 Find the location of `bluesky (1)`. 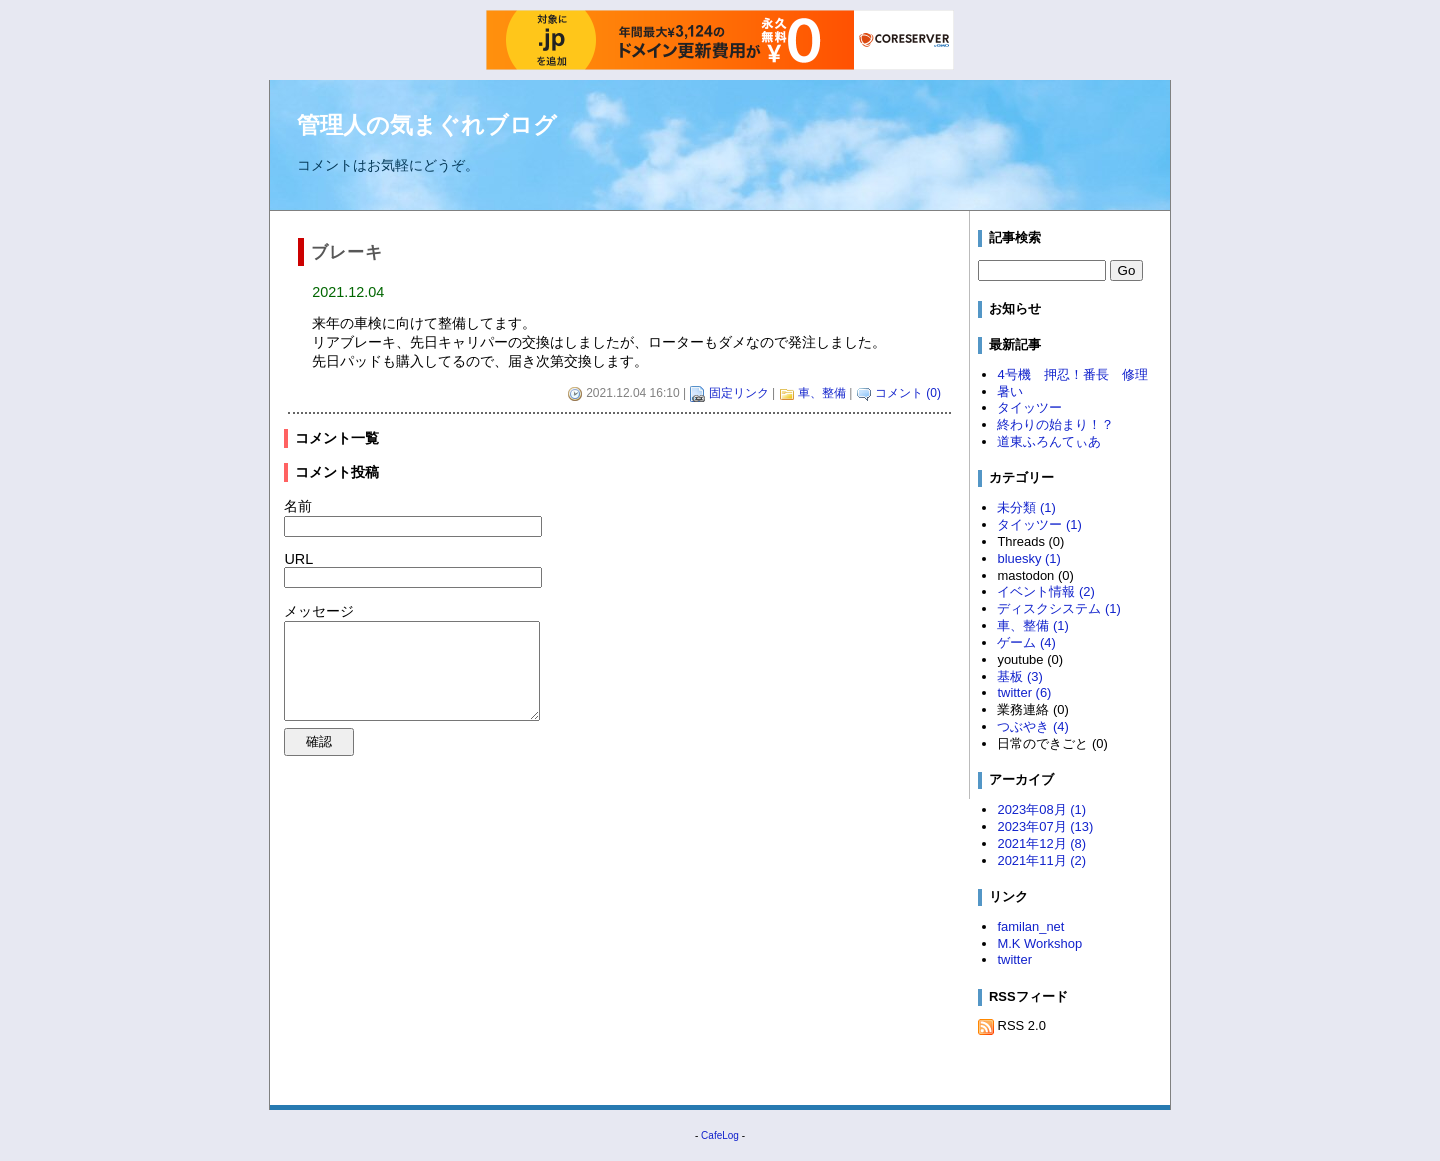

bluesky (1) is located at coordinates (1028, 558).